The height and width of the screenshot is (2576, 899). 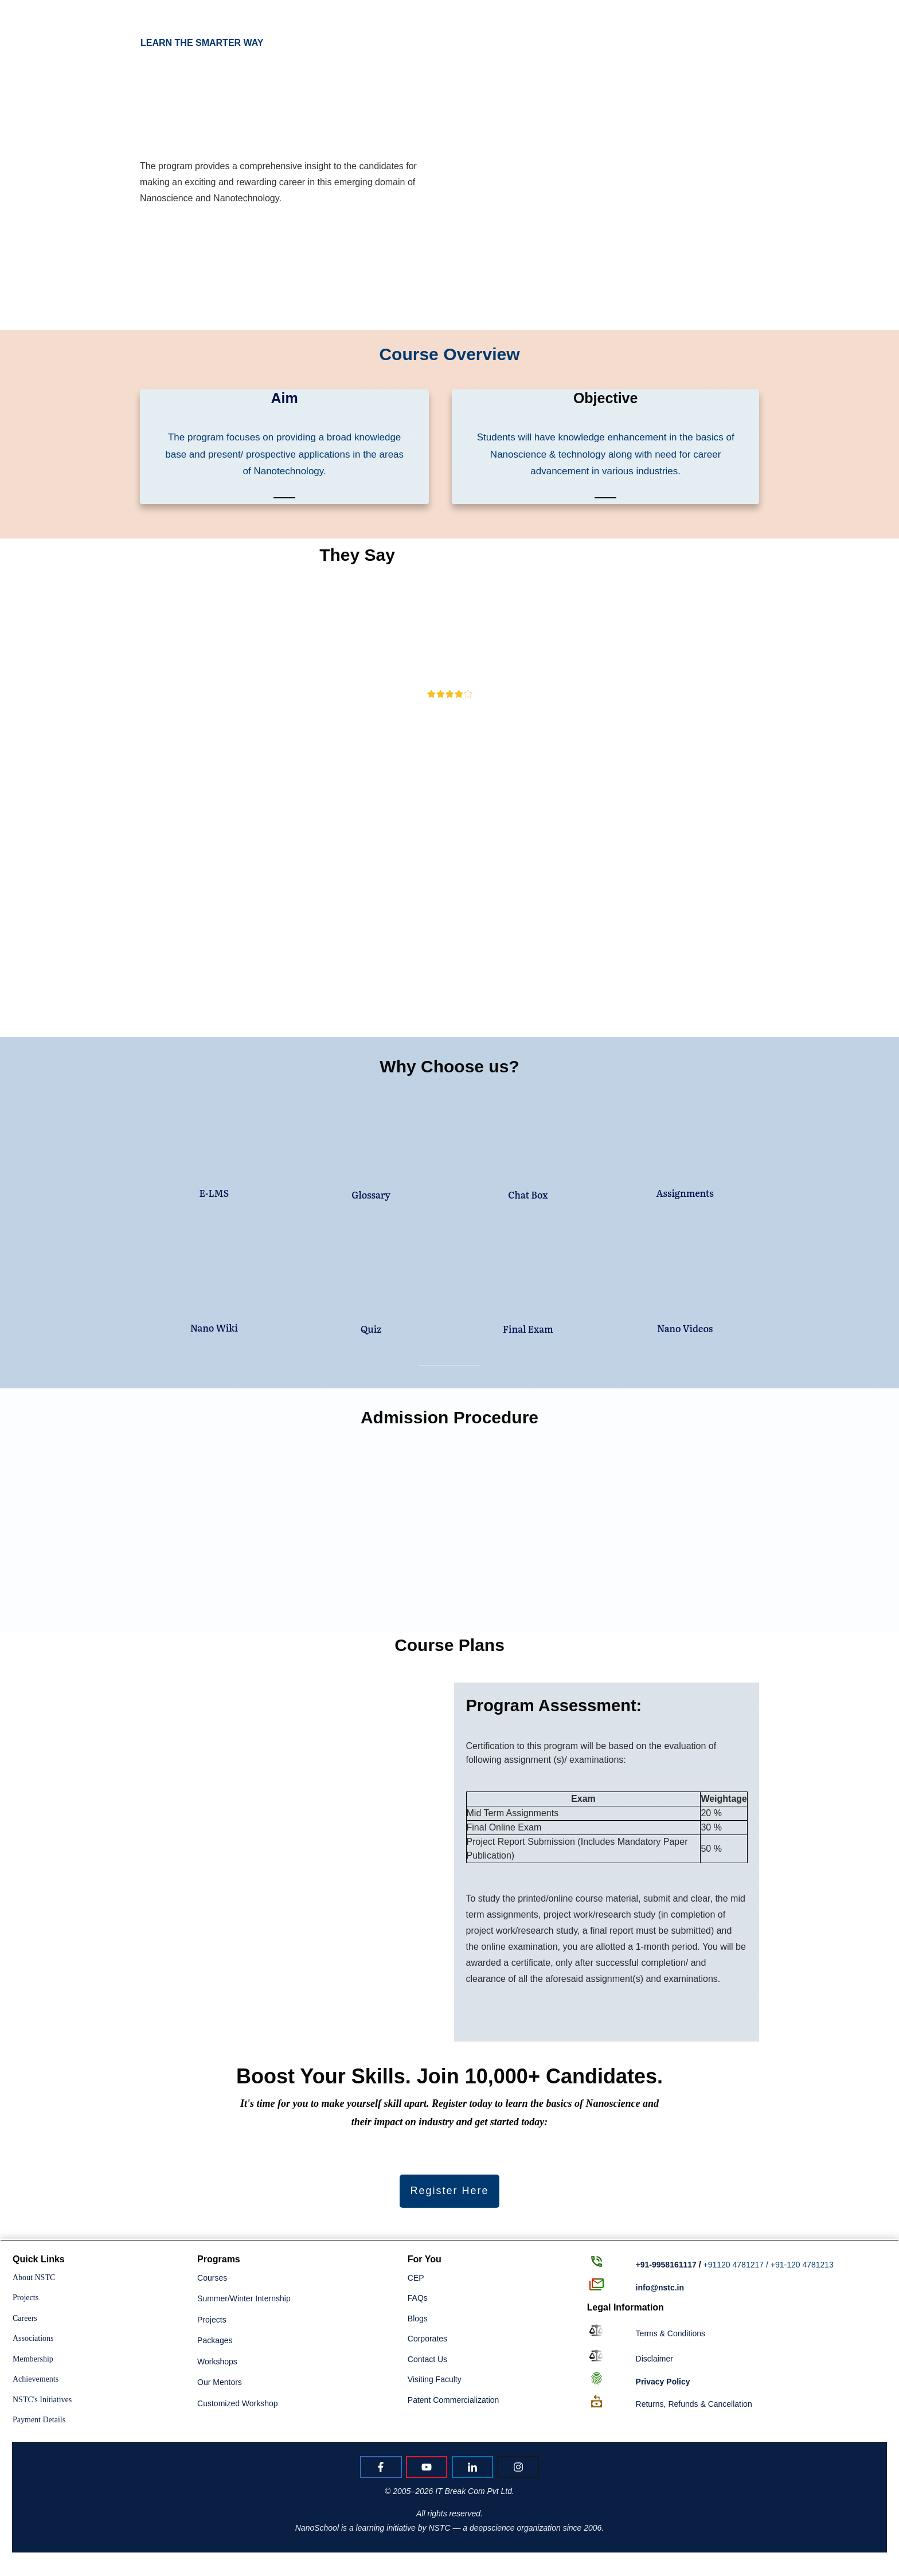 What do you see at coordinates (214, 2340) in the screenshot?
I see `Packages` at bounding box center [214, 2340].